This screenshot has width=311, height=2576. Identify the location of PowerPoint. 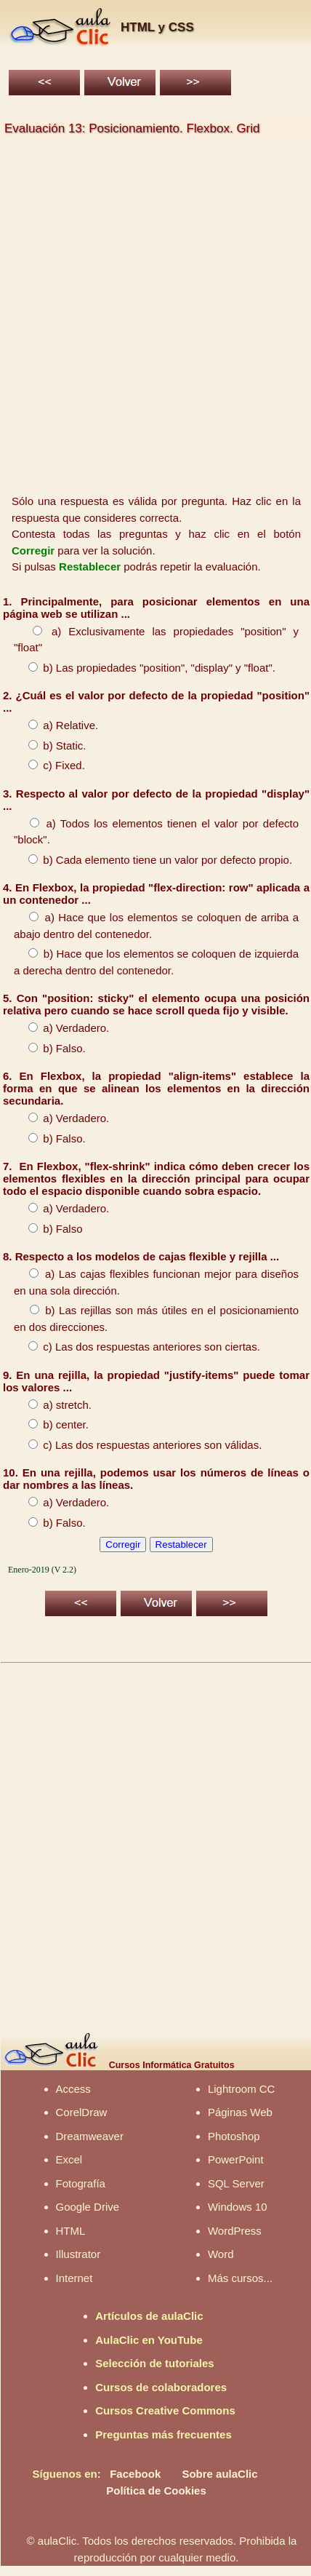
(236, 2159).